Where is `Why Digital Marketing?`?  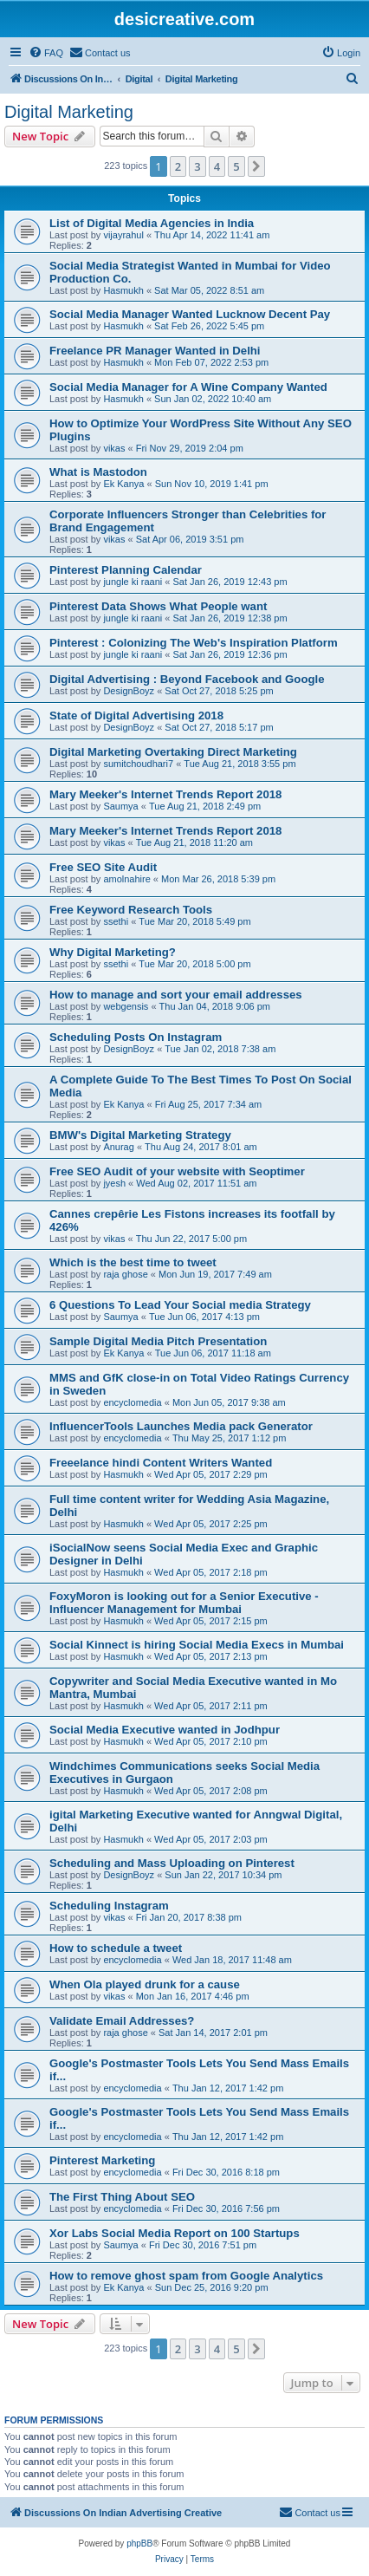
Why Digital Marketing? is located at coordinates (112, 952).